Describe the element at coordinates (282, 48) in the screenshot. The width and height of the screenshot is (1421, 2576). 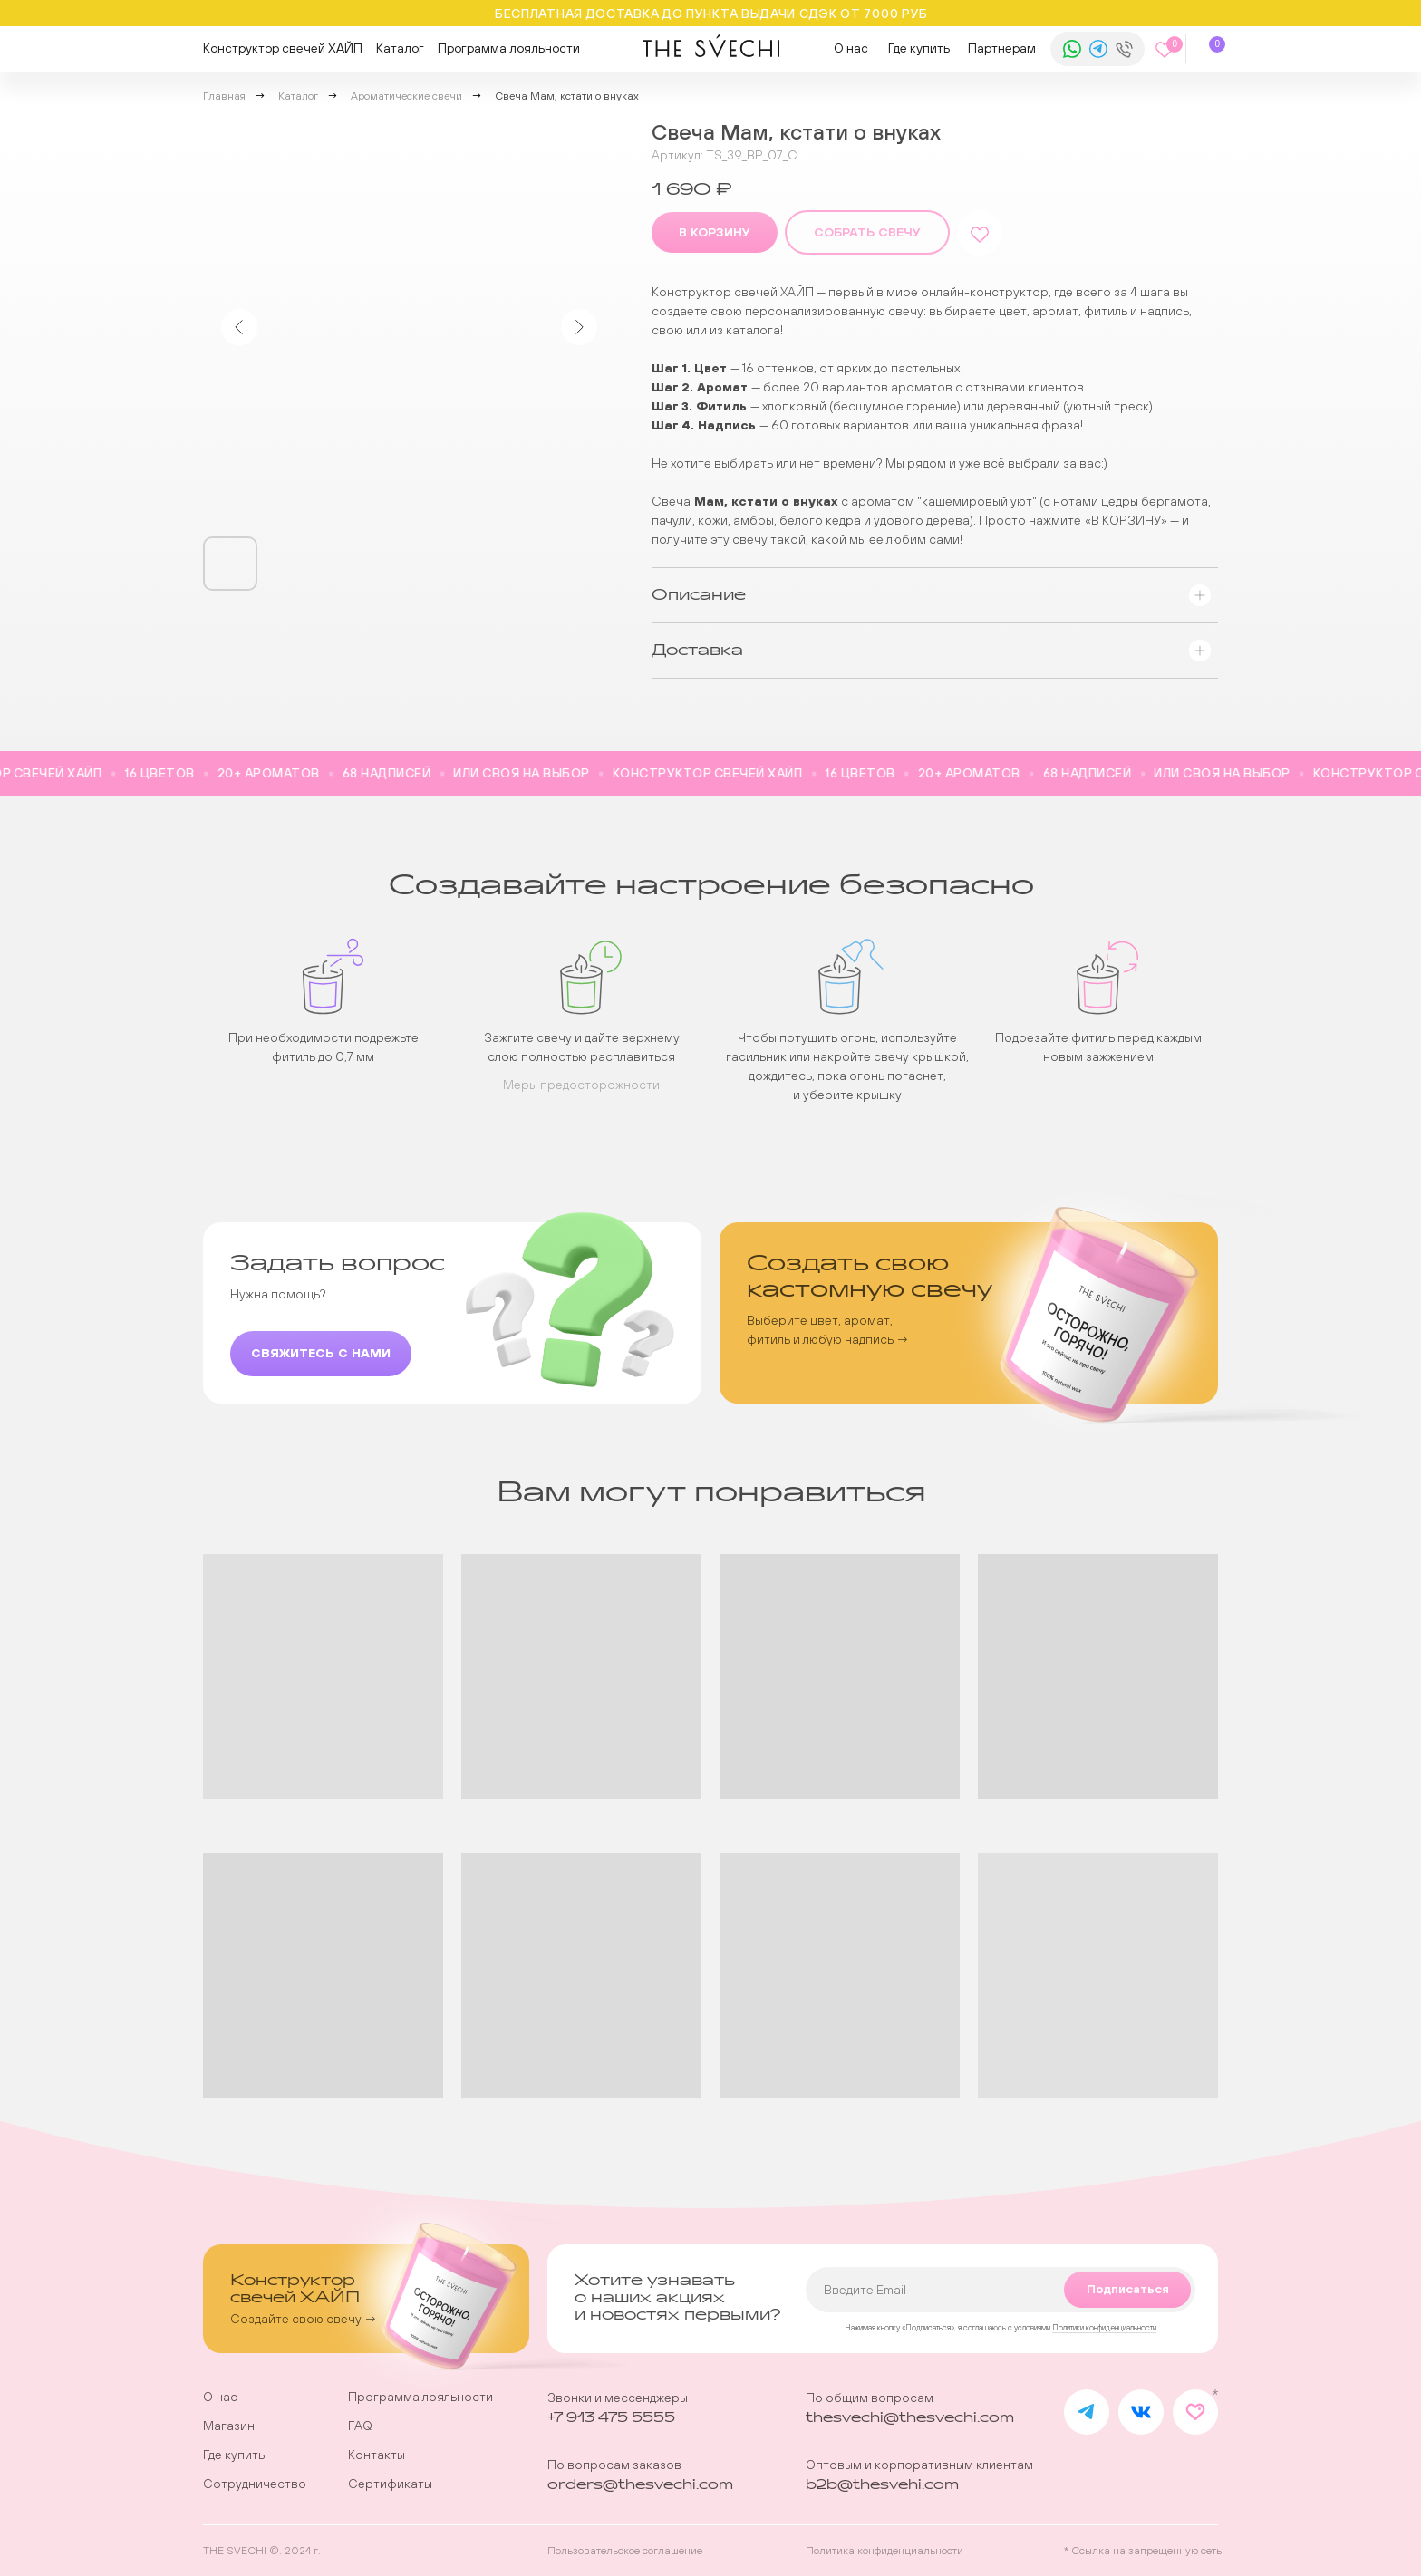
I see `Конструктор свечей ХАЙП` at that location.